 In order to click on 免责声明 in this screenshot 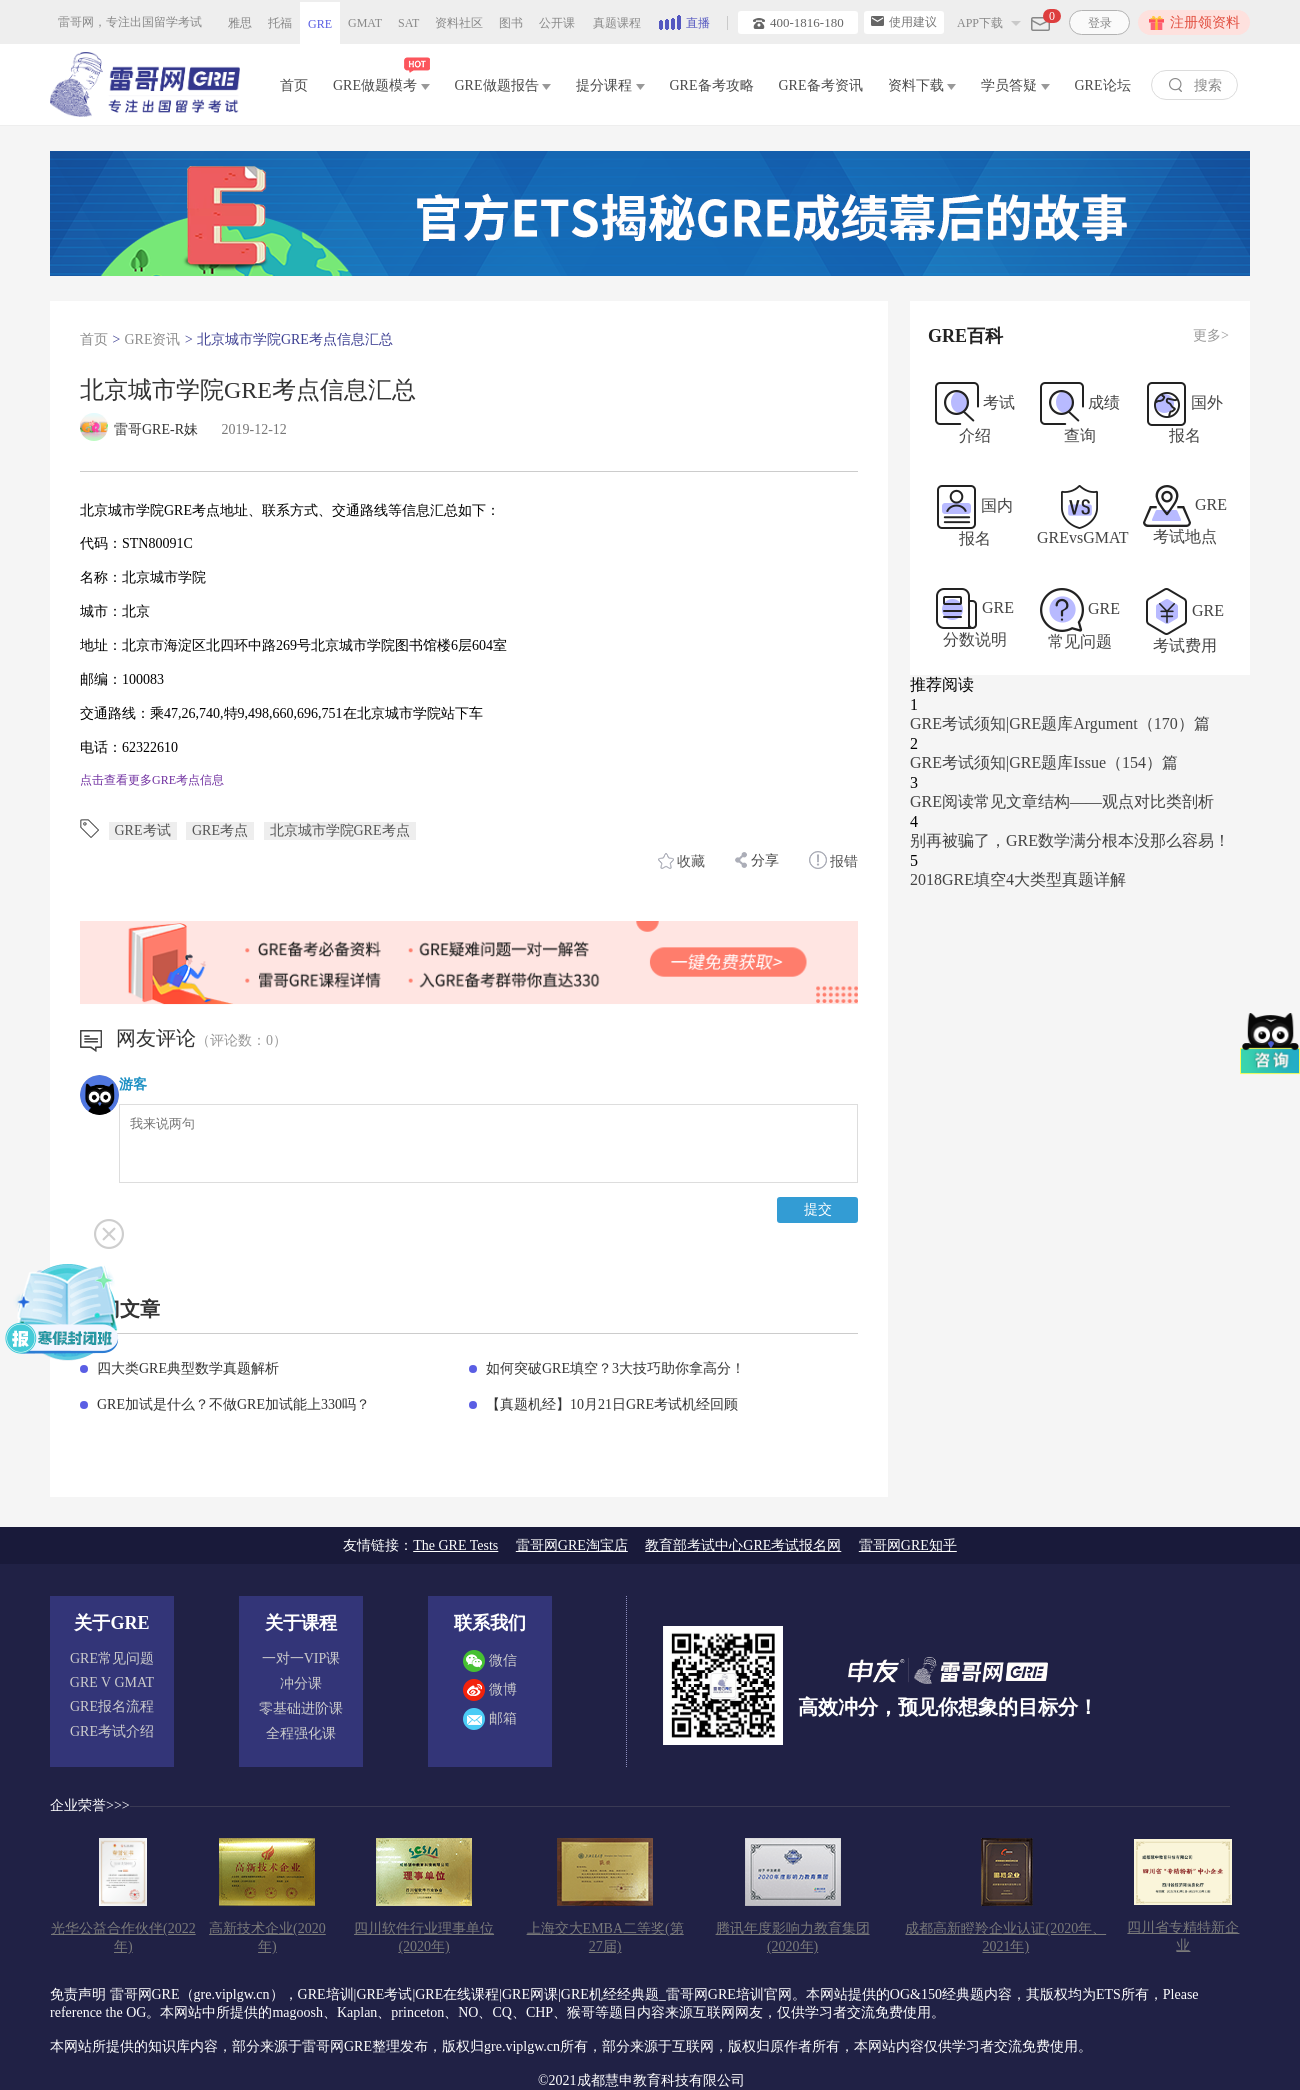, I will do `click(78, 1994)`.